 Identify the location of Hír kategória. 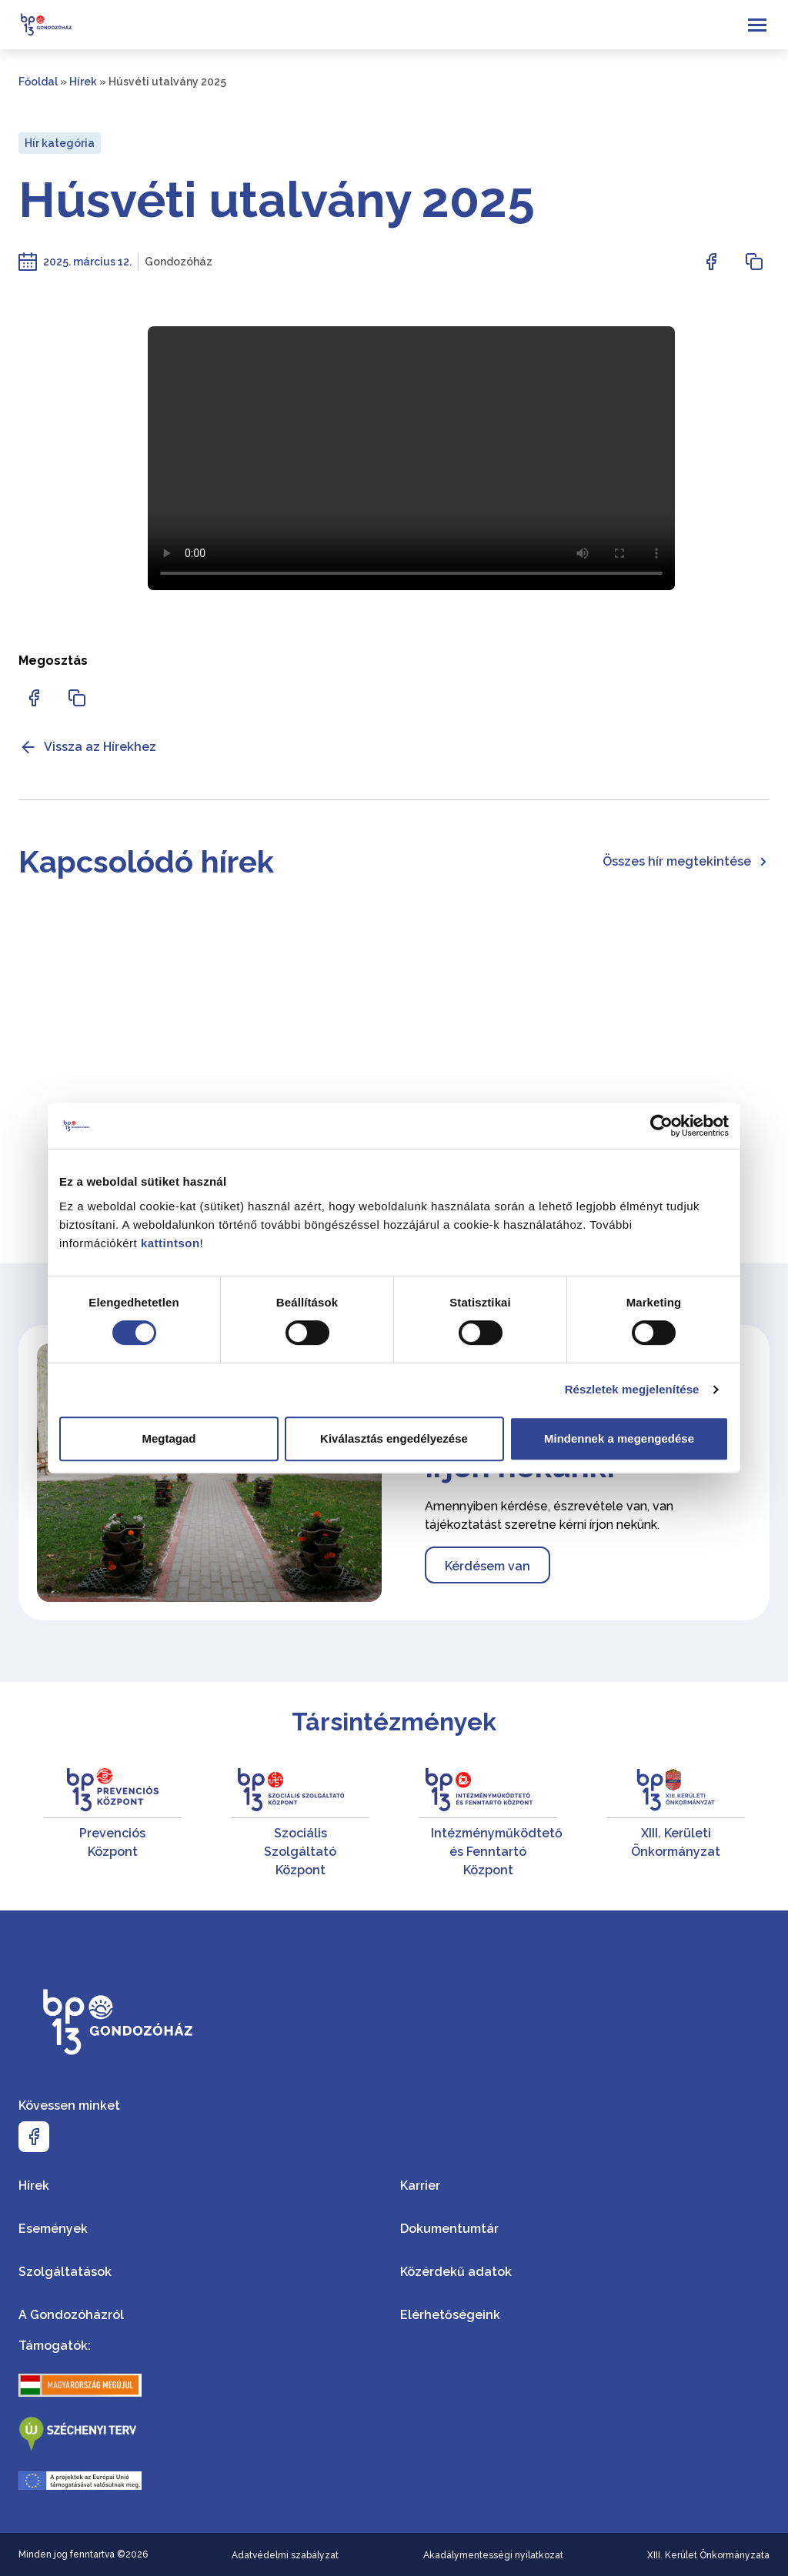
(60, 143).